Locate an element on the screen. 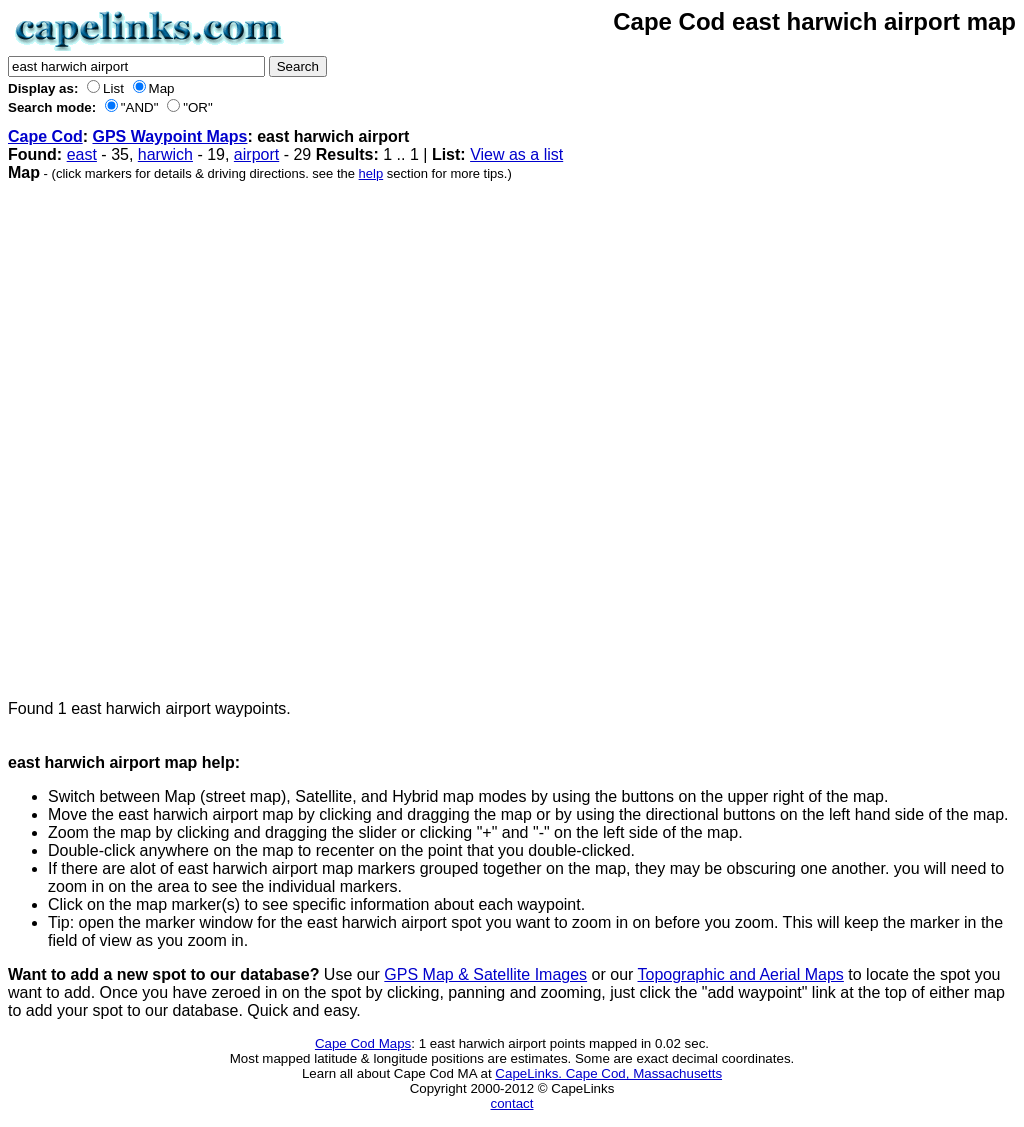 Image resolution: width=1024 pixels, height=1127 pixels. east is located at coordinates (82, 154).